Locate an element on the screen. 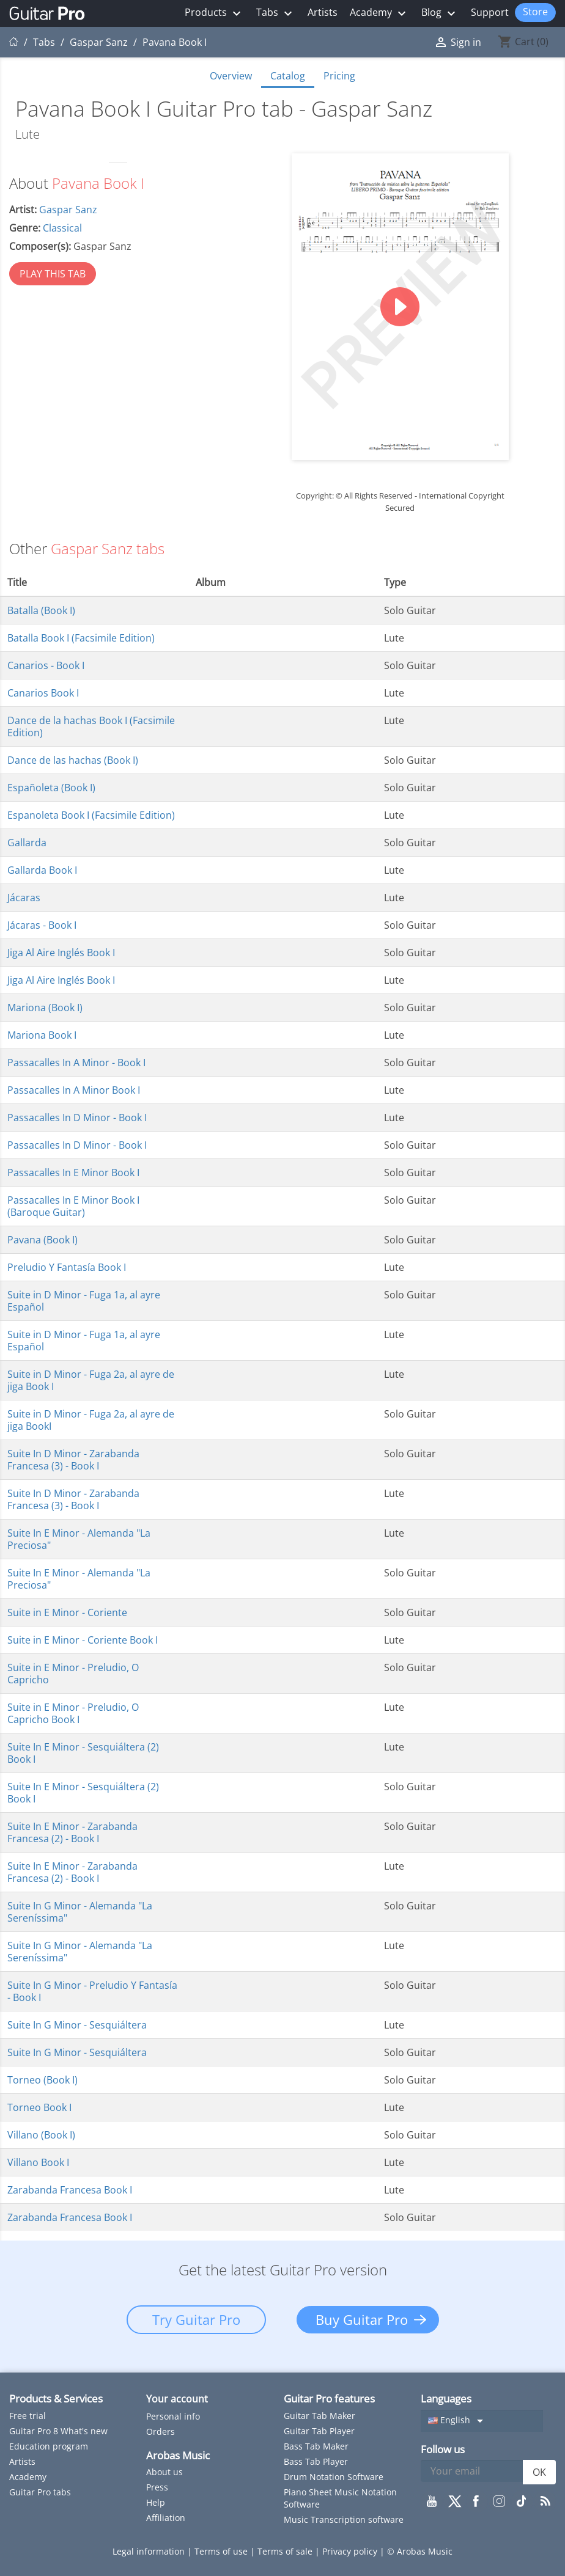 The width and height of the screenshot is (565, 2576). Products & Services is located at coordinates (56, 2398).